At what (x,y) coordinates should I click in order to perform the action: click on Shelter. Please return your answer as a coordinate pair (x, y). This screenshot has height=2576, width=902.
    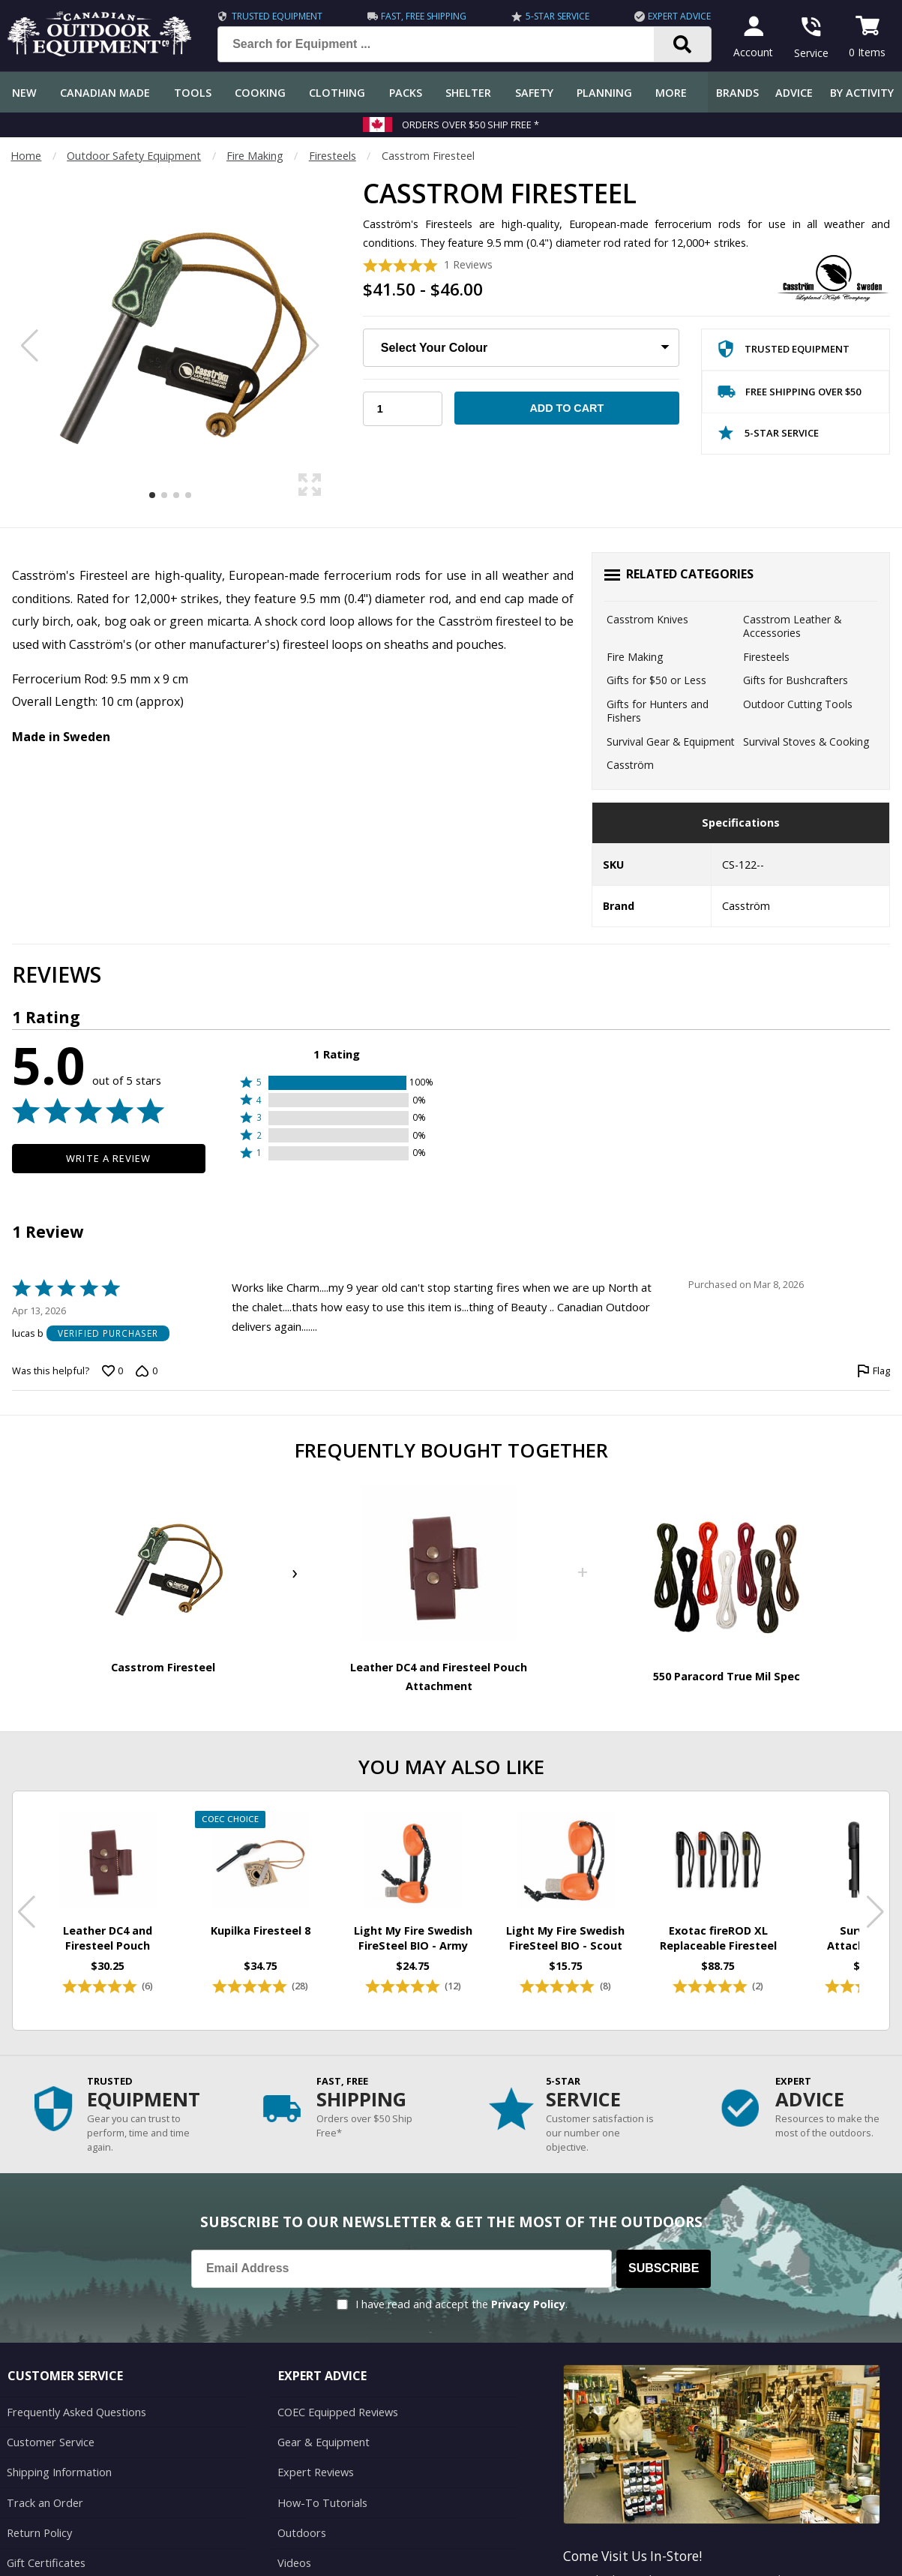
    Looking at the image, I should click on (468, 93).